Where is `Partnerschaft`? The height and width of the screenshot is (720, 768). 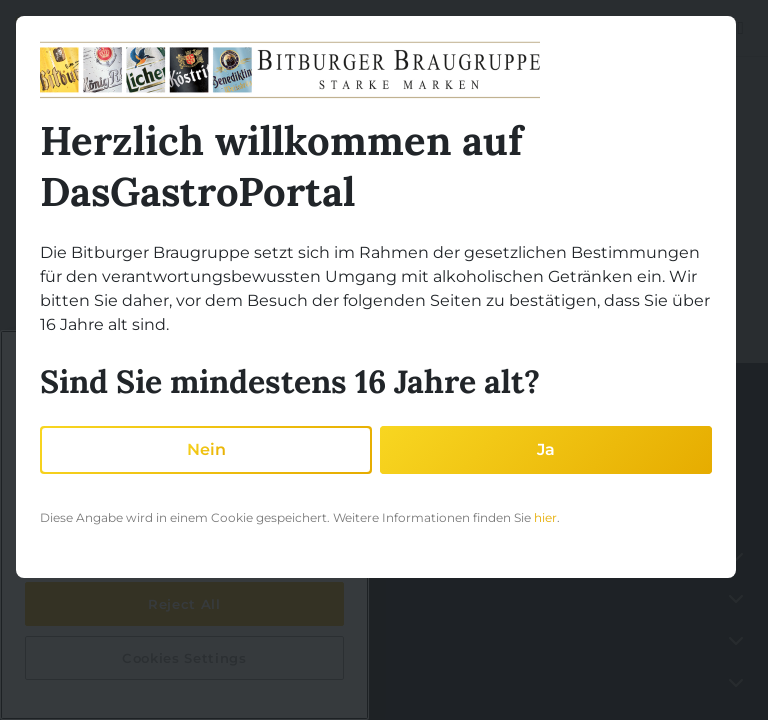 Partnerschaft is located at coordinates (65, 639).